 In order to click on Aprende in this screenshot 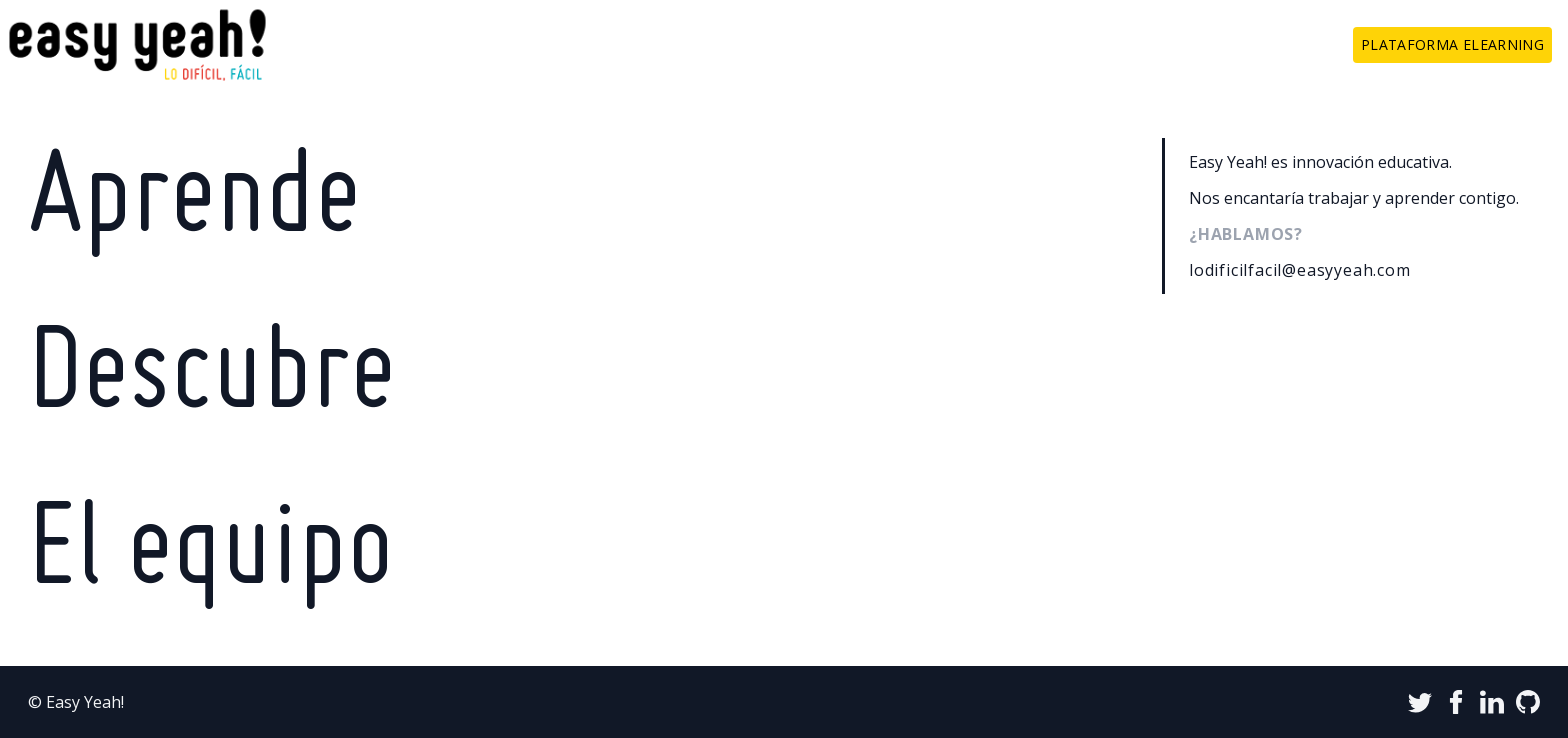, I will do `click(194, 202)`.